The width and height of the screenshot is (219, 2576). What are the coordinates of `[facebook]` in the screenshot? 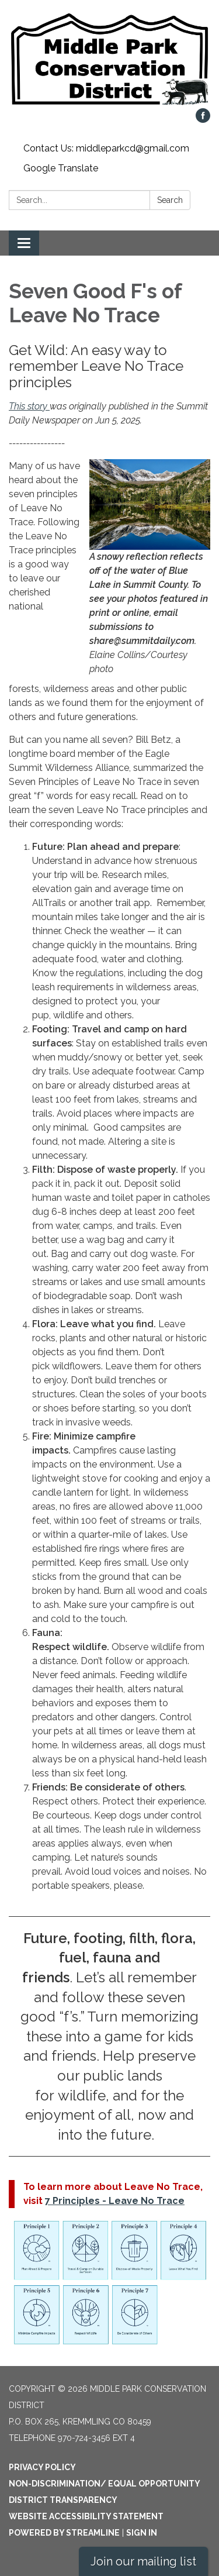 It's located at (203, 119).